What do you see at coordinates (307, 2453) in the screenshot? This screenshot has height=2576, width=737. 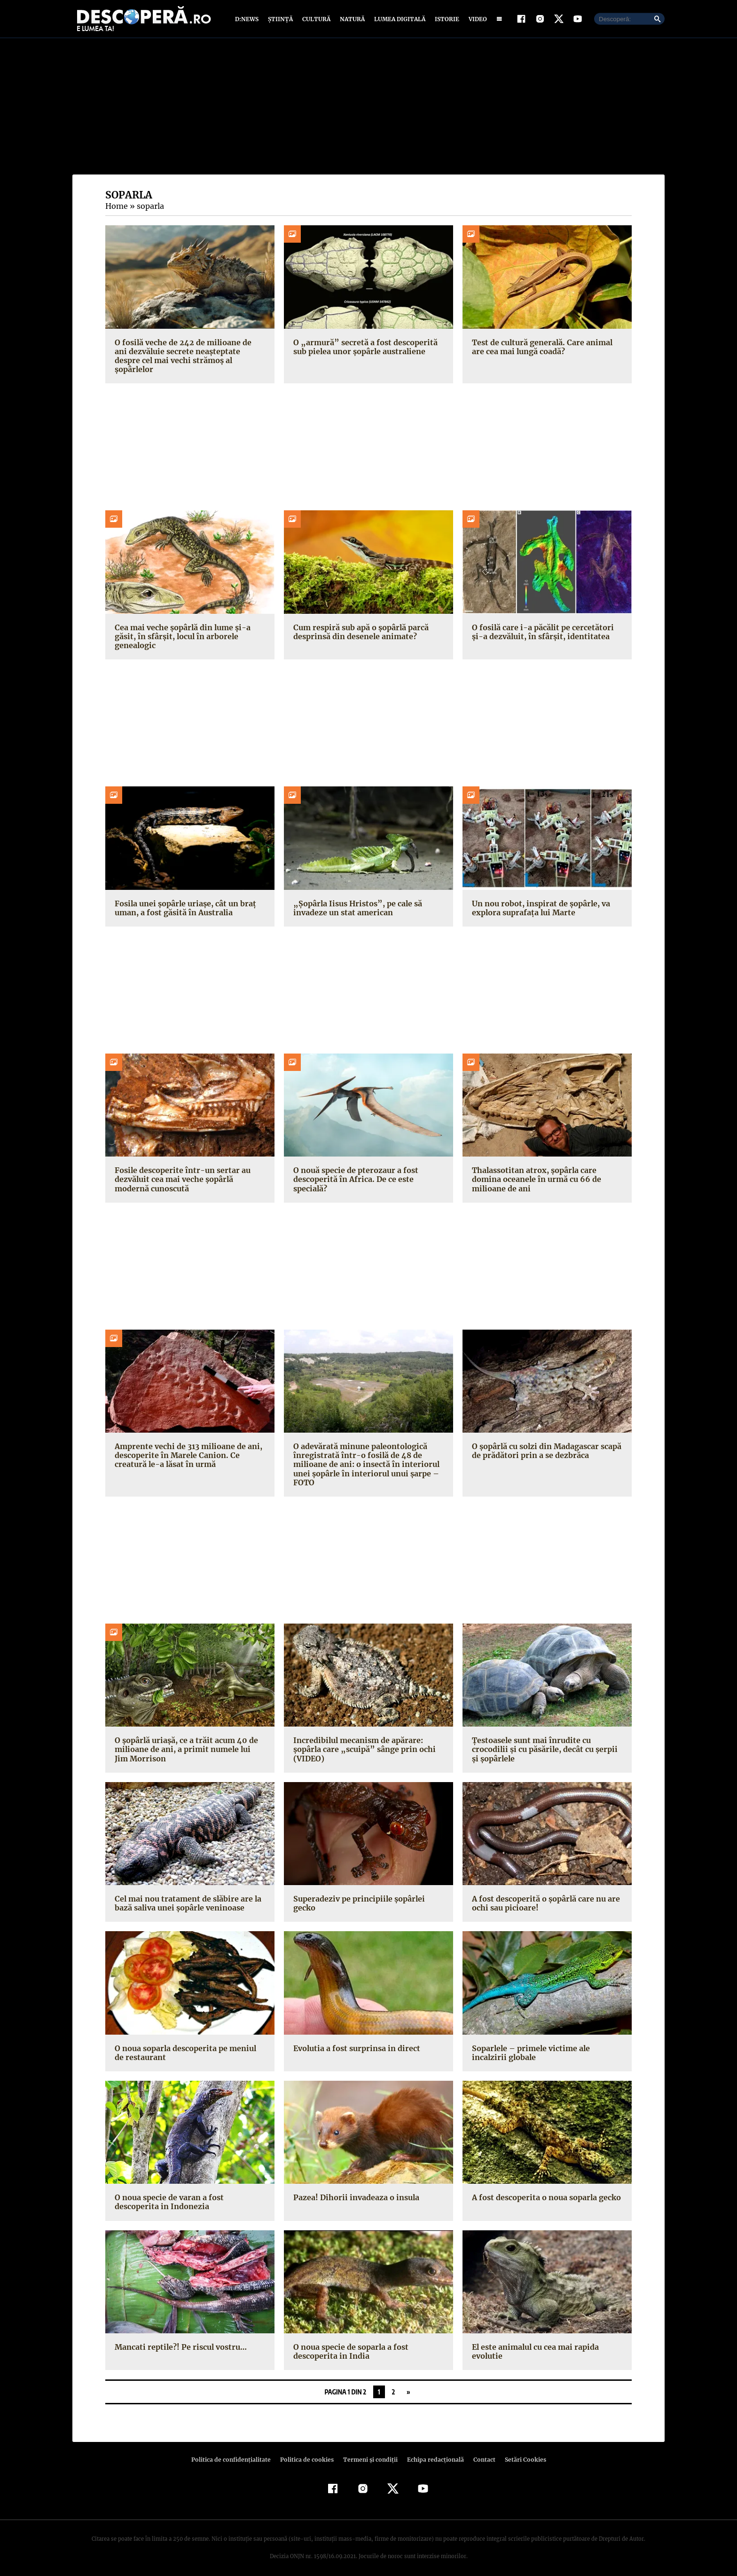 I see `Politica de cookies` at bounding box center [307, 2453].